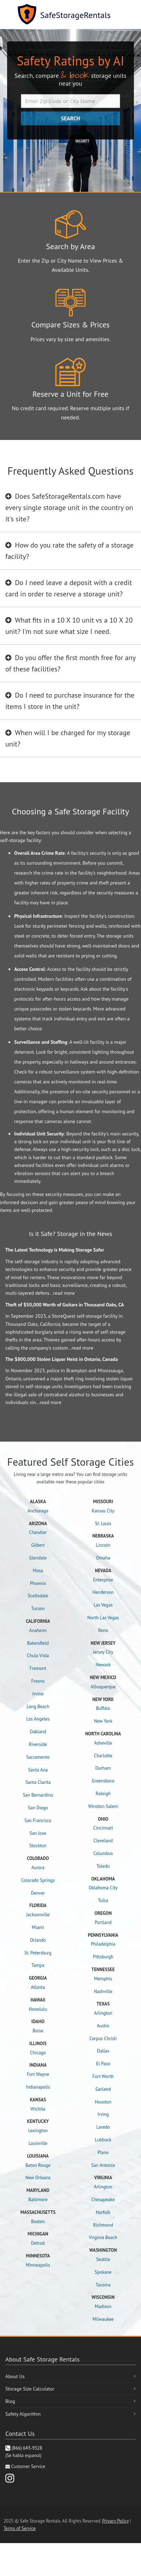 The image size is (141, 2576). I want to click on read more, so click(64, 1293).